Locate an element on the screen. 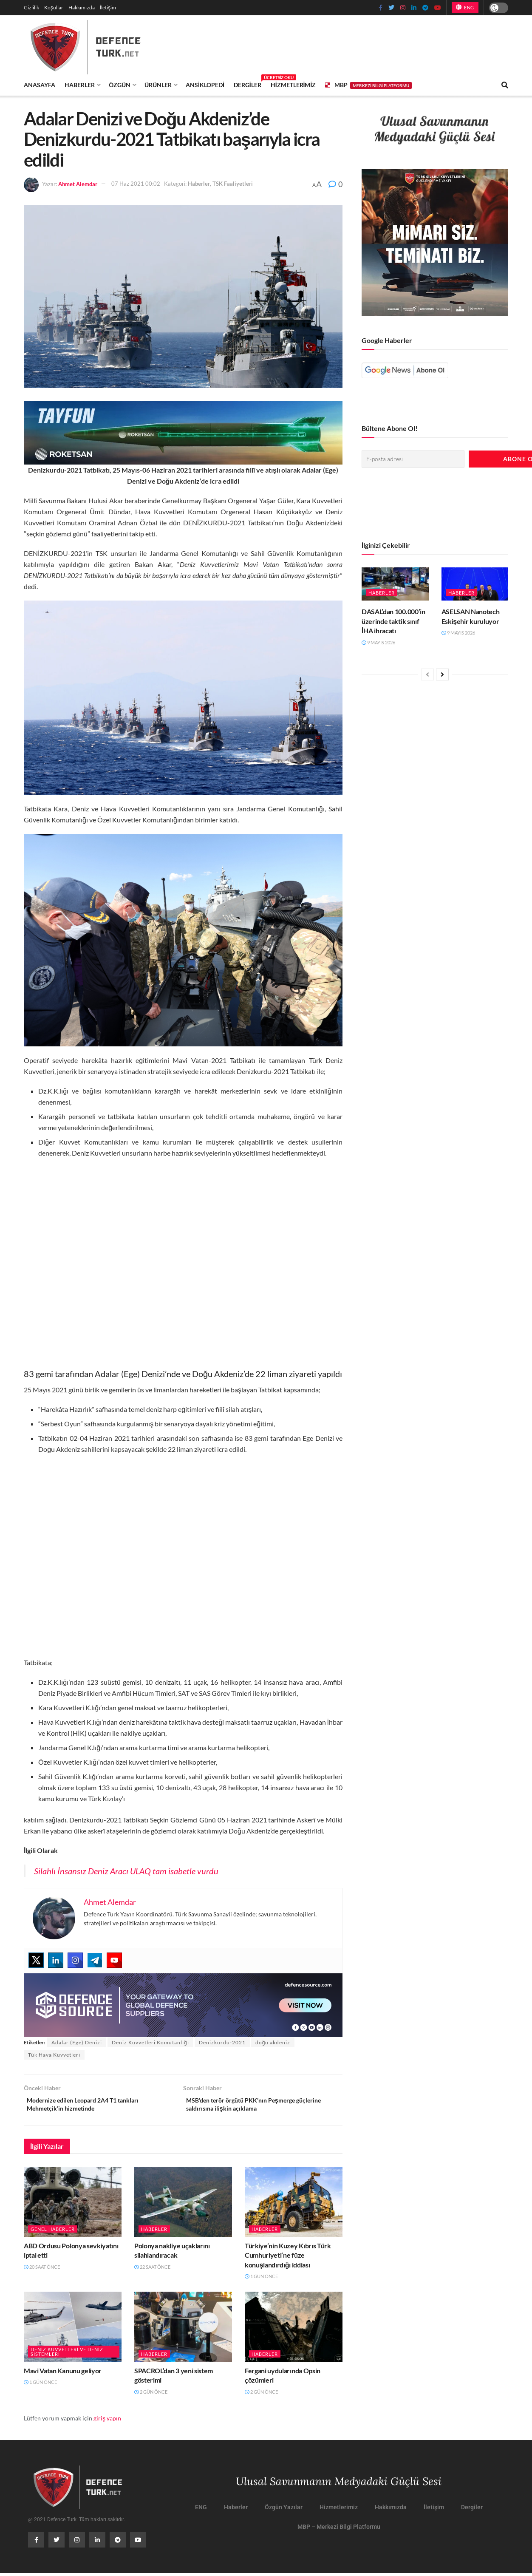  Deniz Kuvvetleri Komutanlığı is located at coordinates (150, 2042).